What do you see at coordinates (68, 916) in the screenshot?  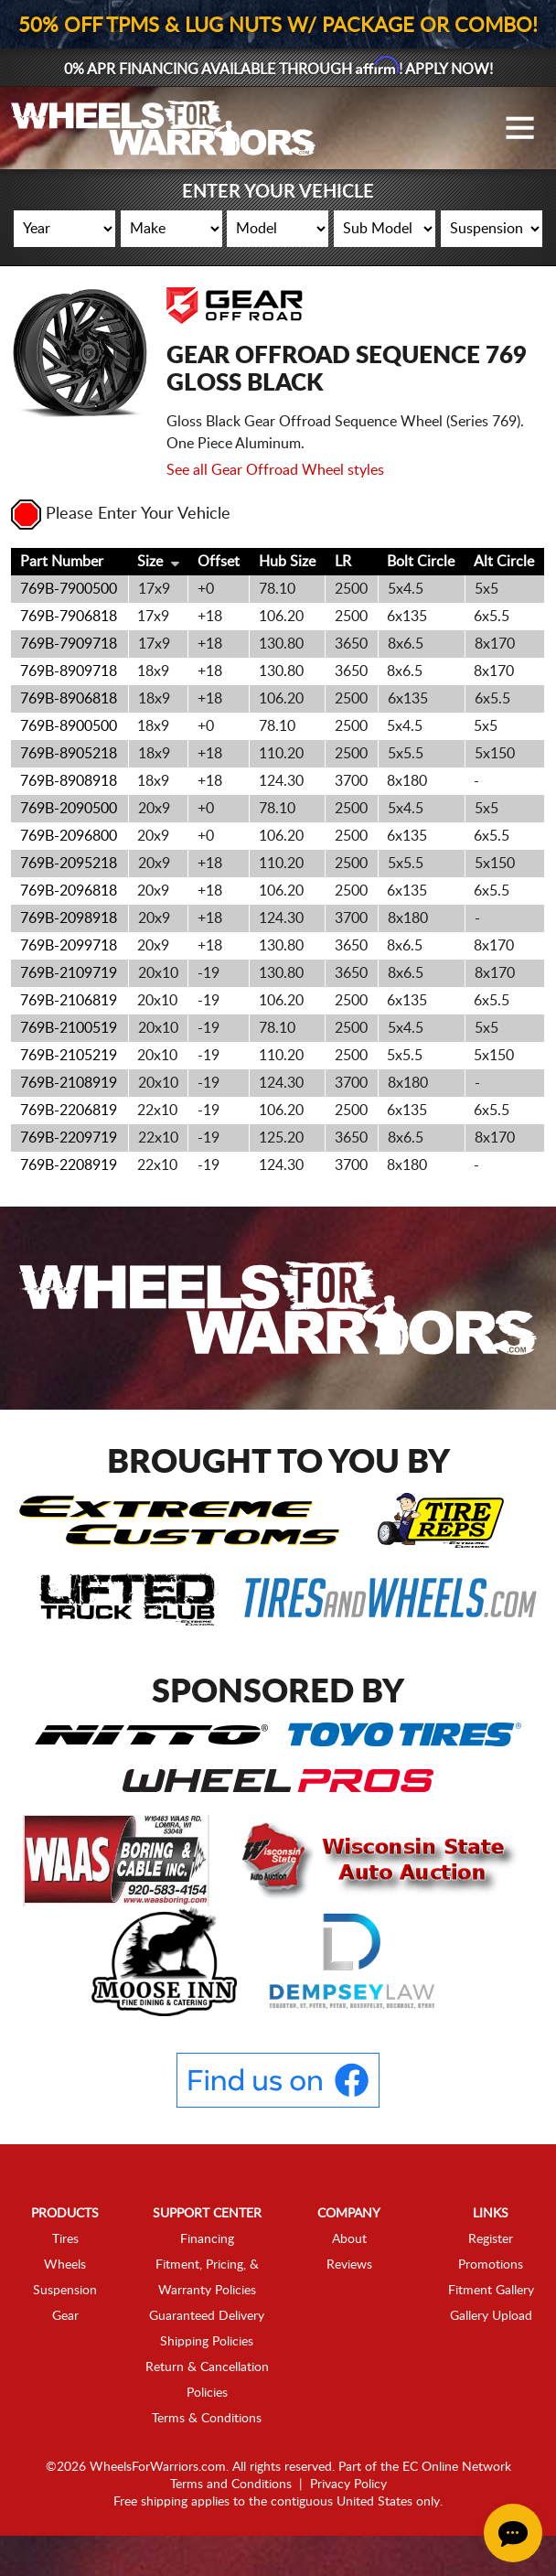 I see `769B-2096818` at bounding box center [68, 916].